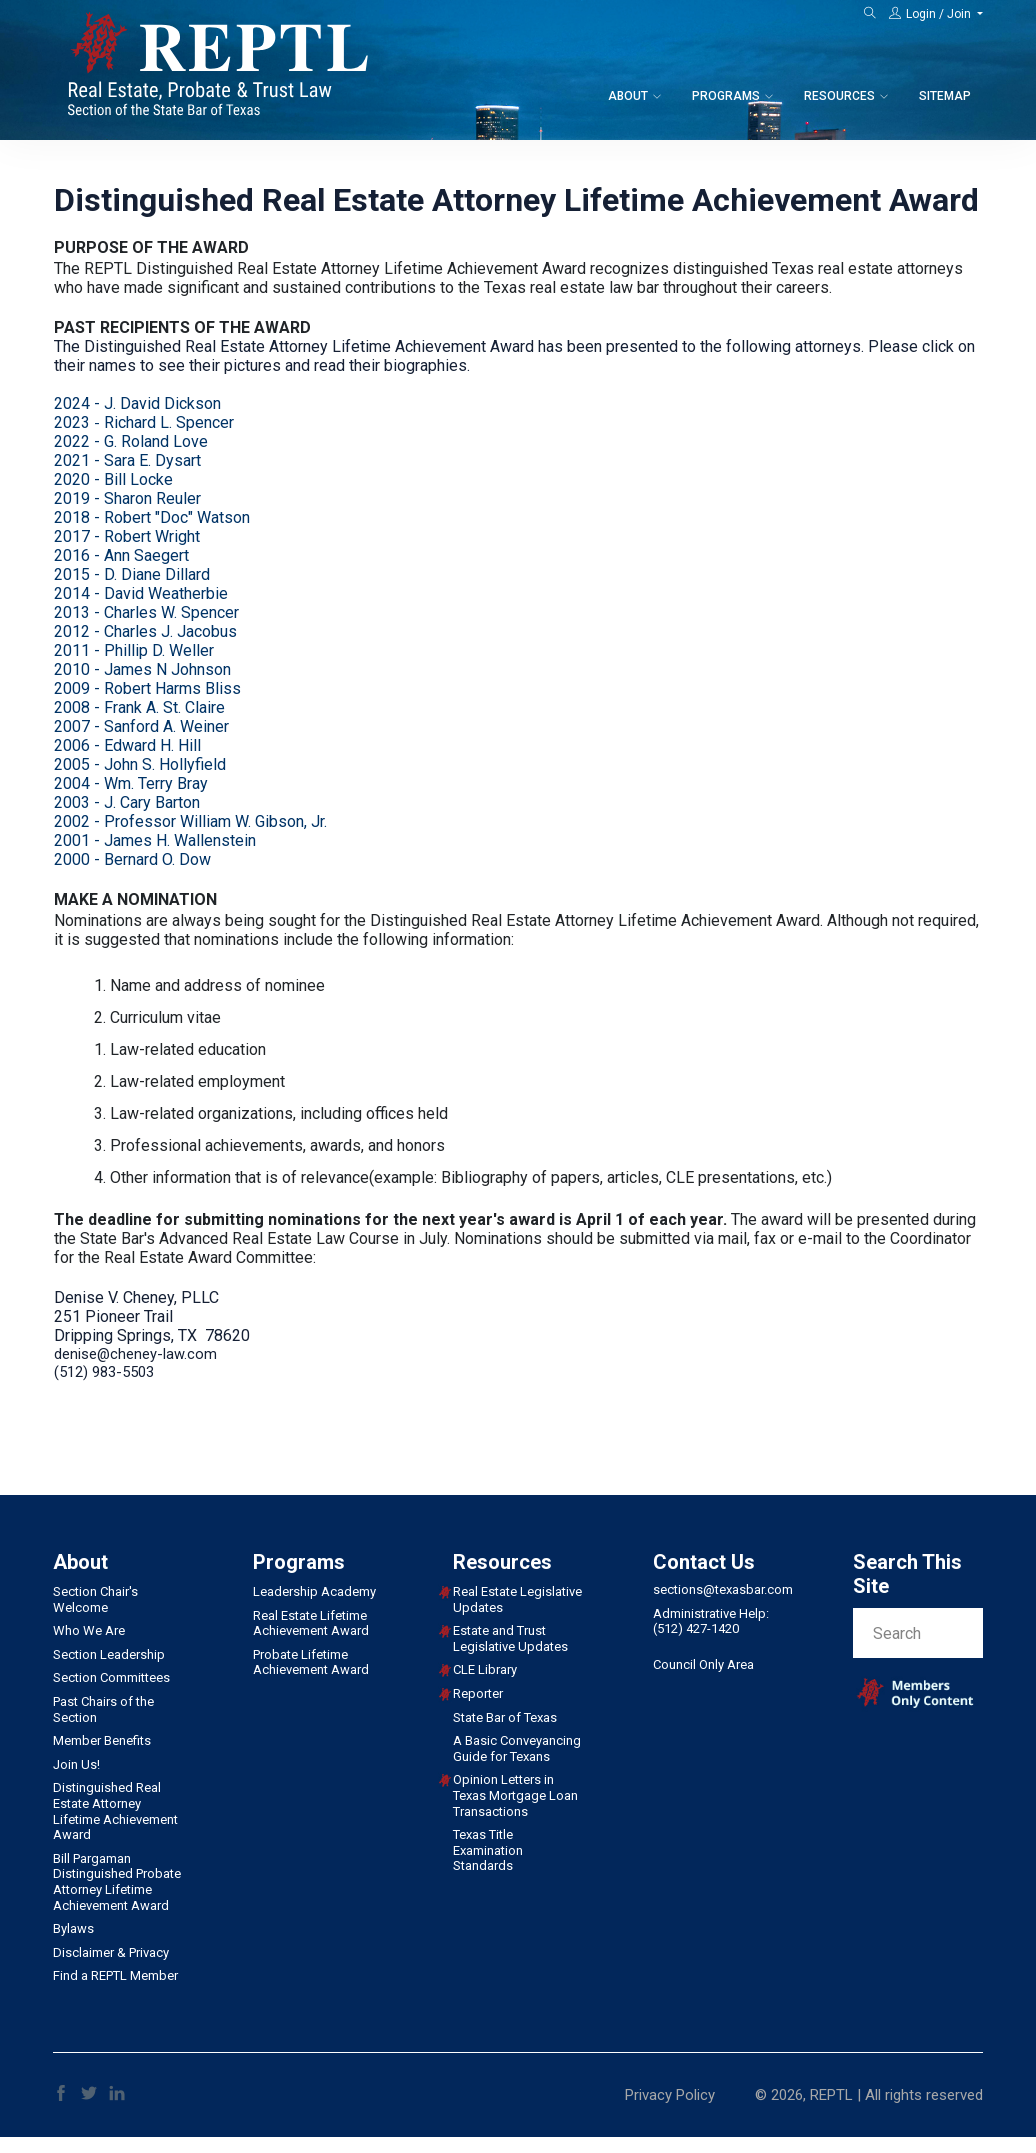 The width and height of the screenshot is (1036, 2153). Describe the element at coordinates (102, 1740) in the screenshot. I see `Member Benefits` at that location.